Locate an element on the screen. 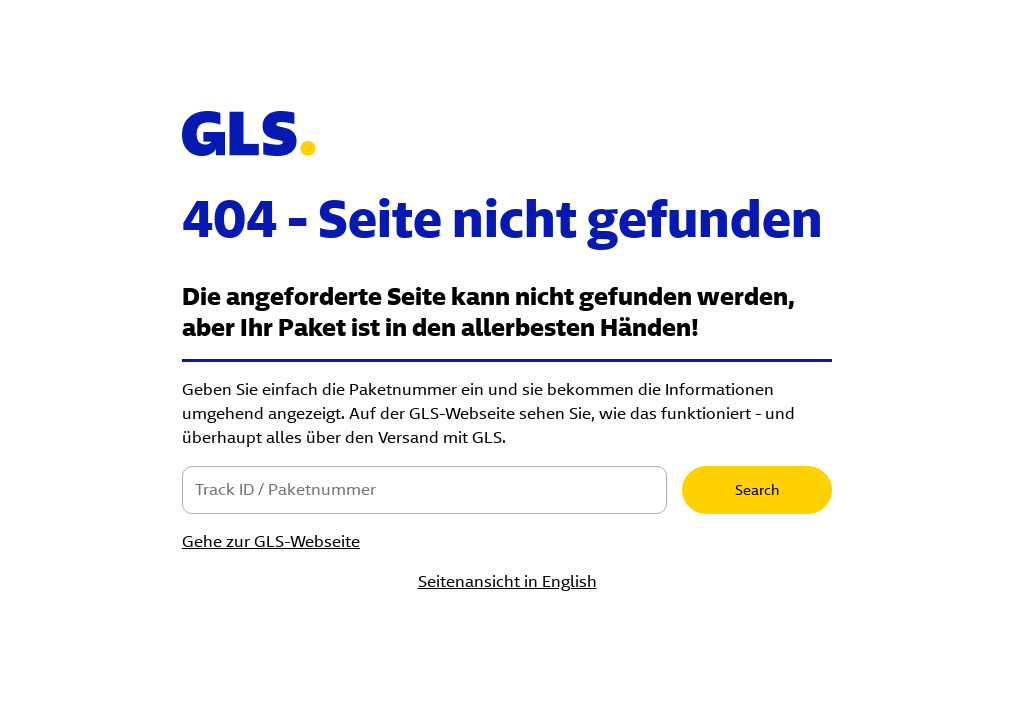 The image size is (1014, 720). Seitenansicht in English is located at coordinates (507, 581).